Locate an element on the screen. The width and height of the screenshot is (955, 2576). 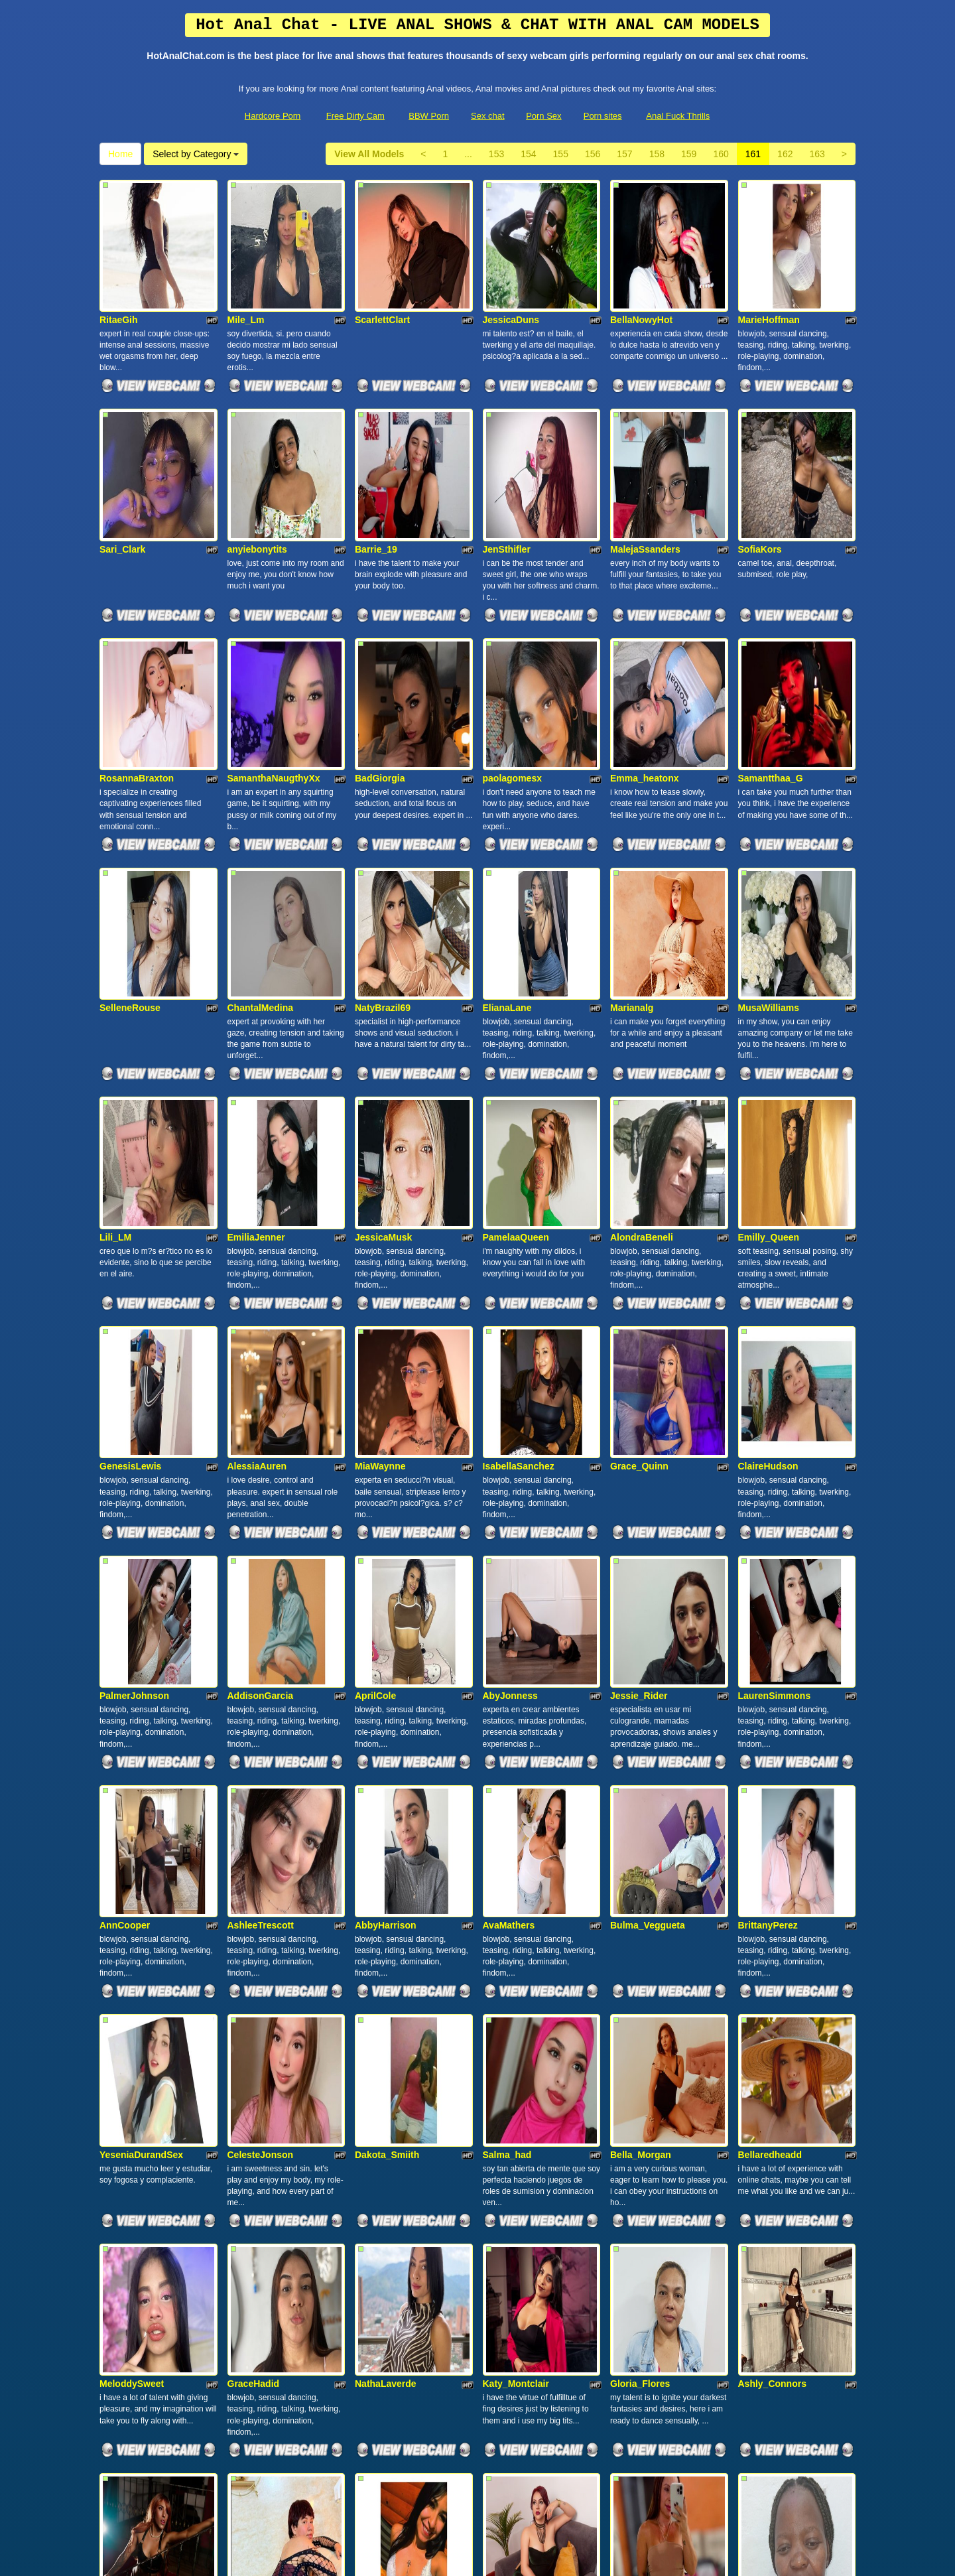
SarahFontana is located at coordinates (130, 2114).